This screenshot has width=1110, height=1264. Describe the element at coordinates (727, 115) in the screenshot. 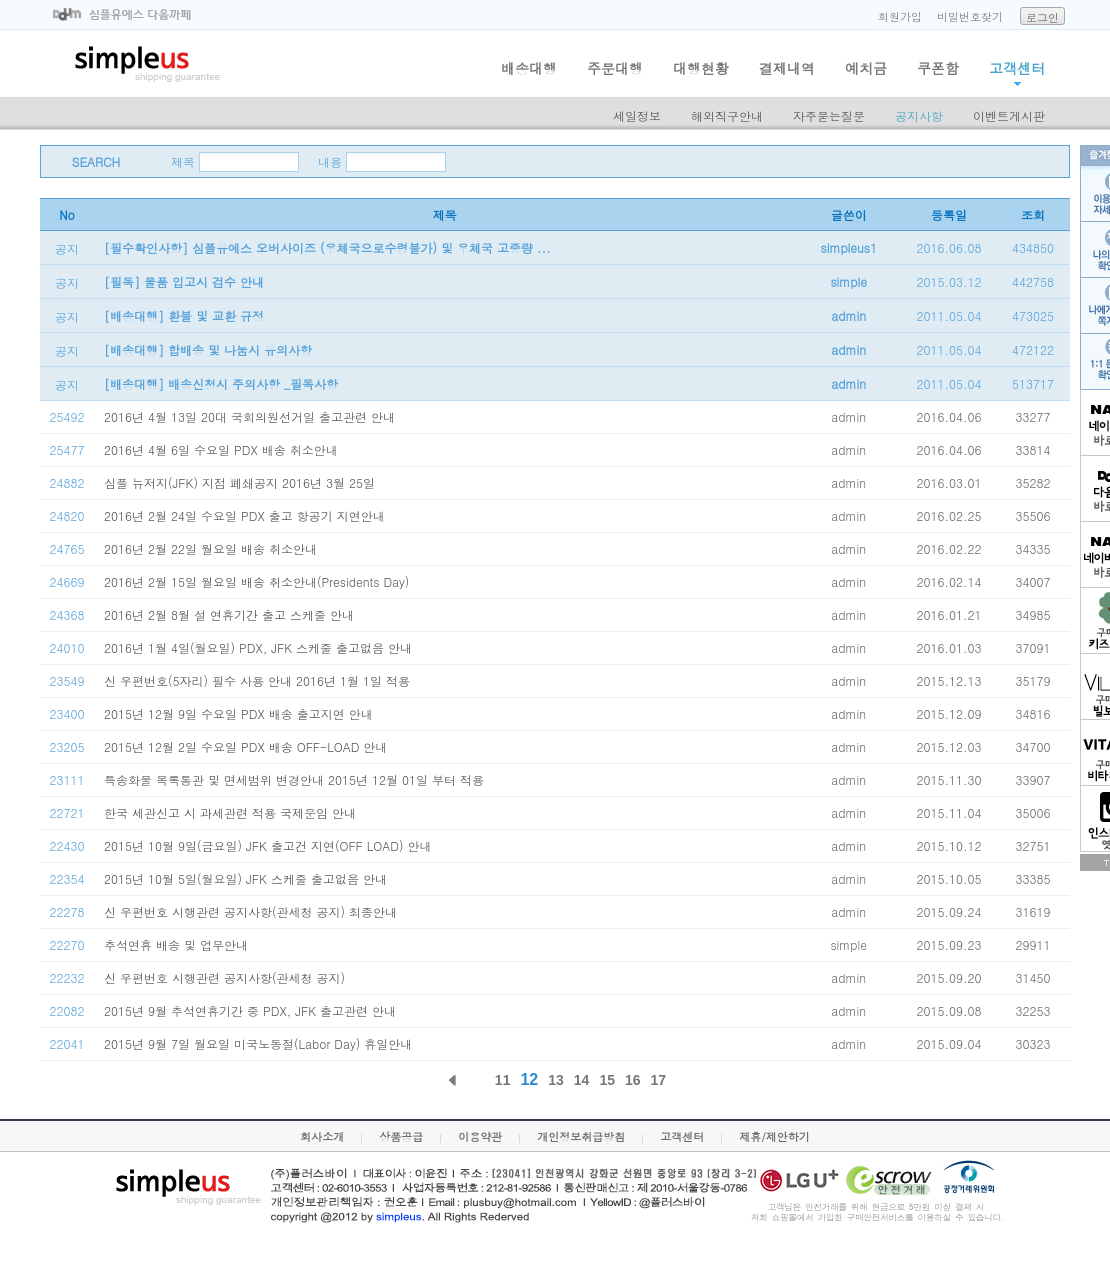

I see `해외직구안내` at that location.